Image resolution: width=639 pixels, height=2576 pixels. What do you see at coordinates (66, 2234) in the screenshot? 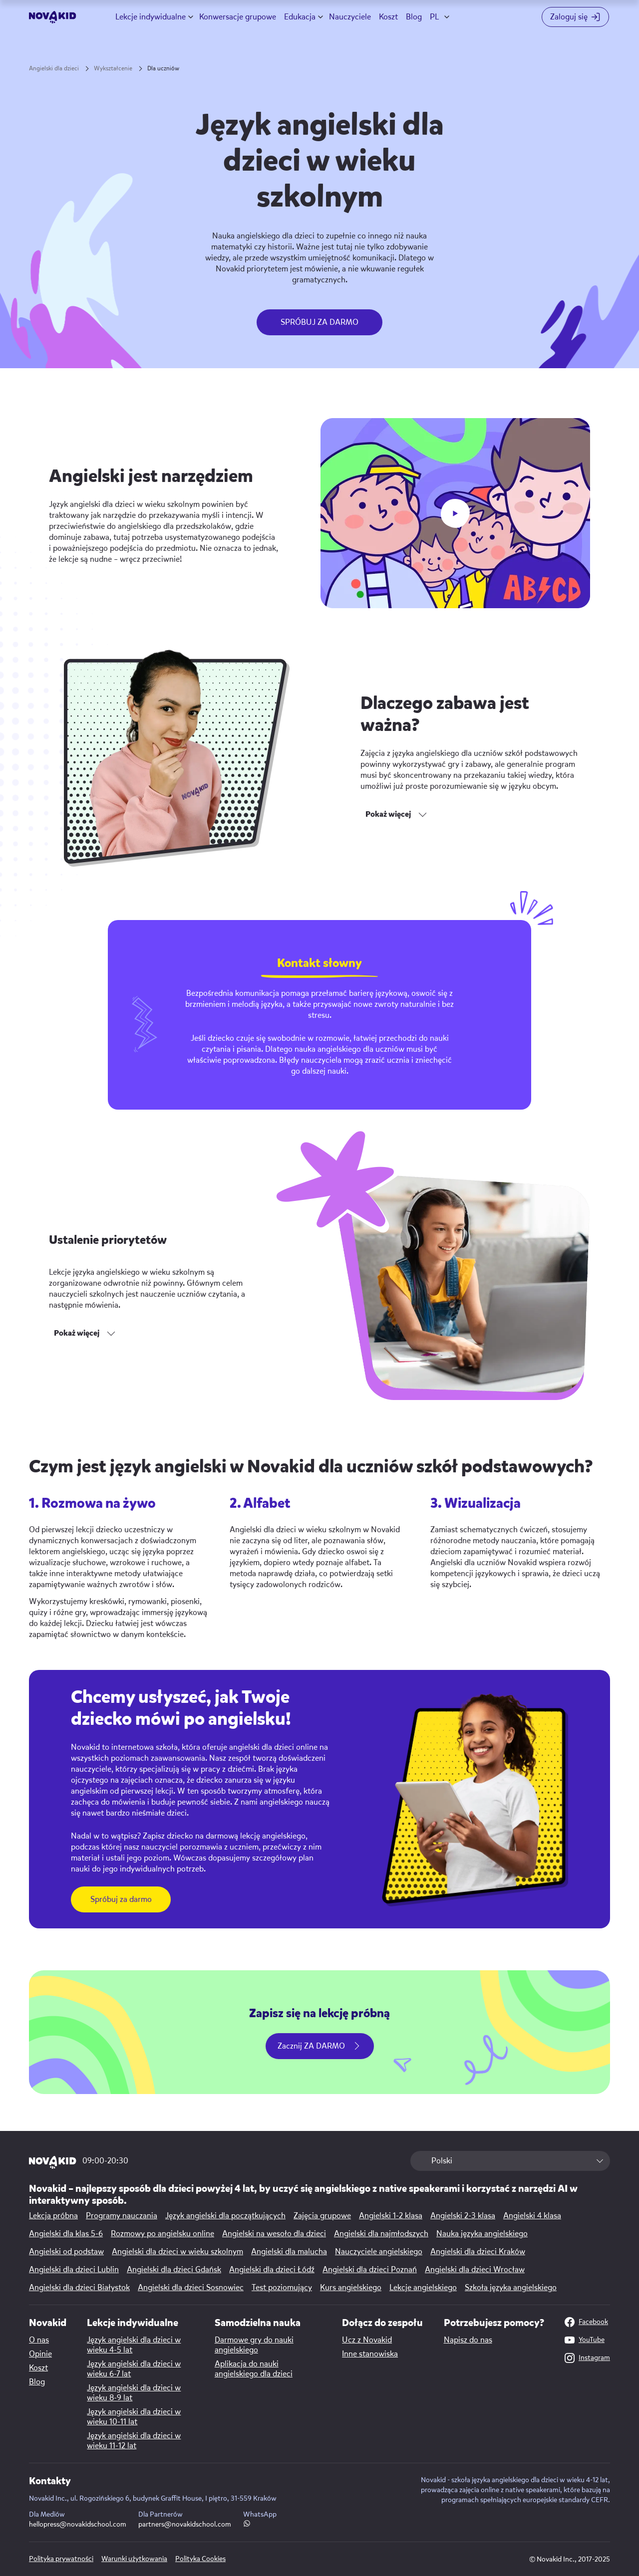
I see `Angielski dla klas 5-6` at bounding box center [66, 2234].